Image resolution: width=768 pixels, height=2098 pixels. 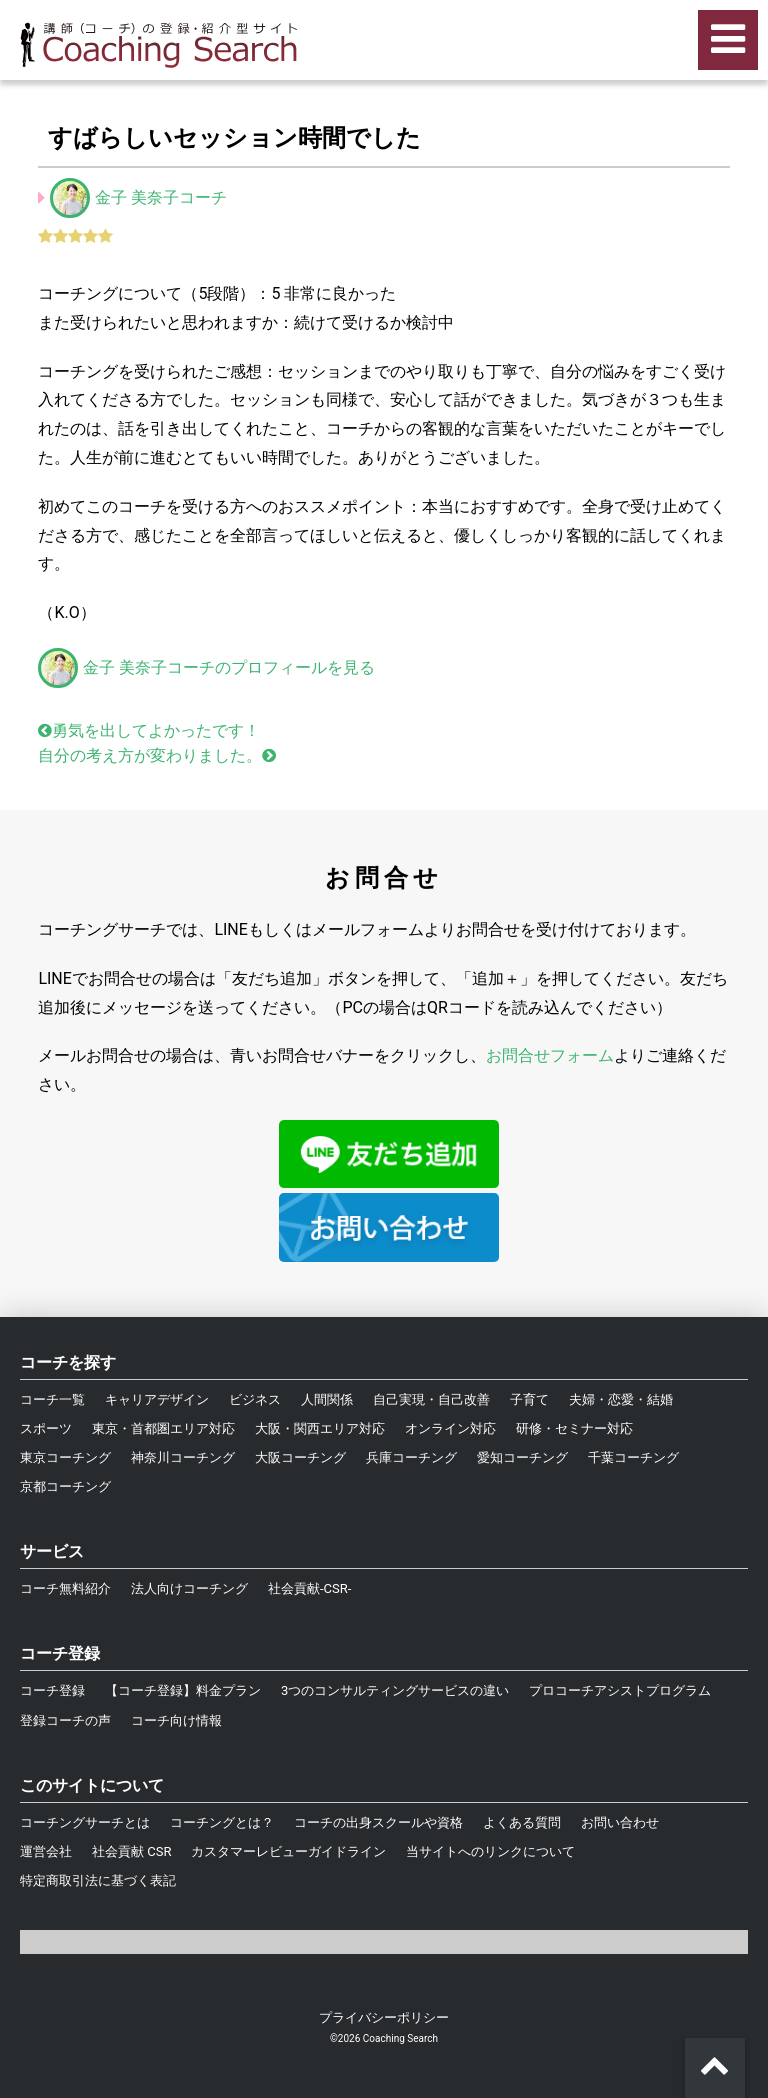 What do you see at coordinates (621, 1399) in the screenshot?
I see `夫婦・恋愛・結婚` at bounding box center [621, 1399].